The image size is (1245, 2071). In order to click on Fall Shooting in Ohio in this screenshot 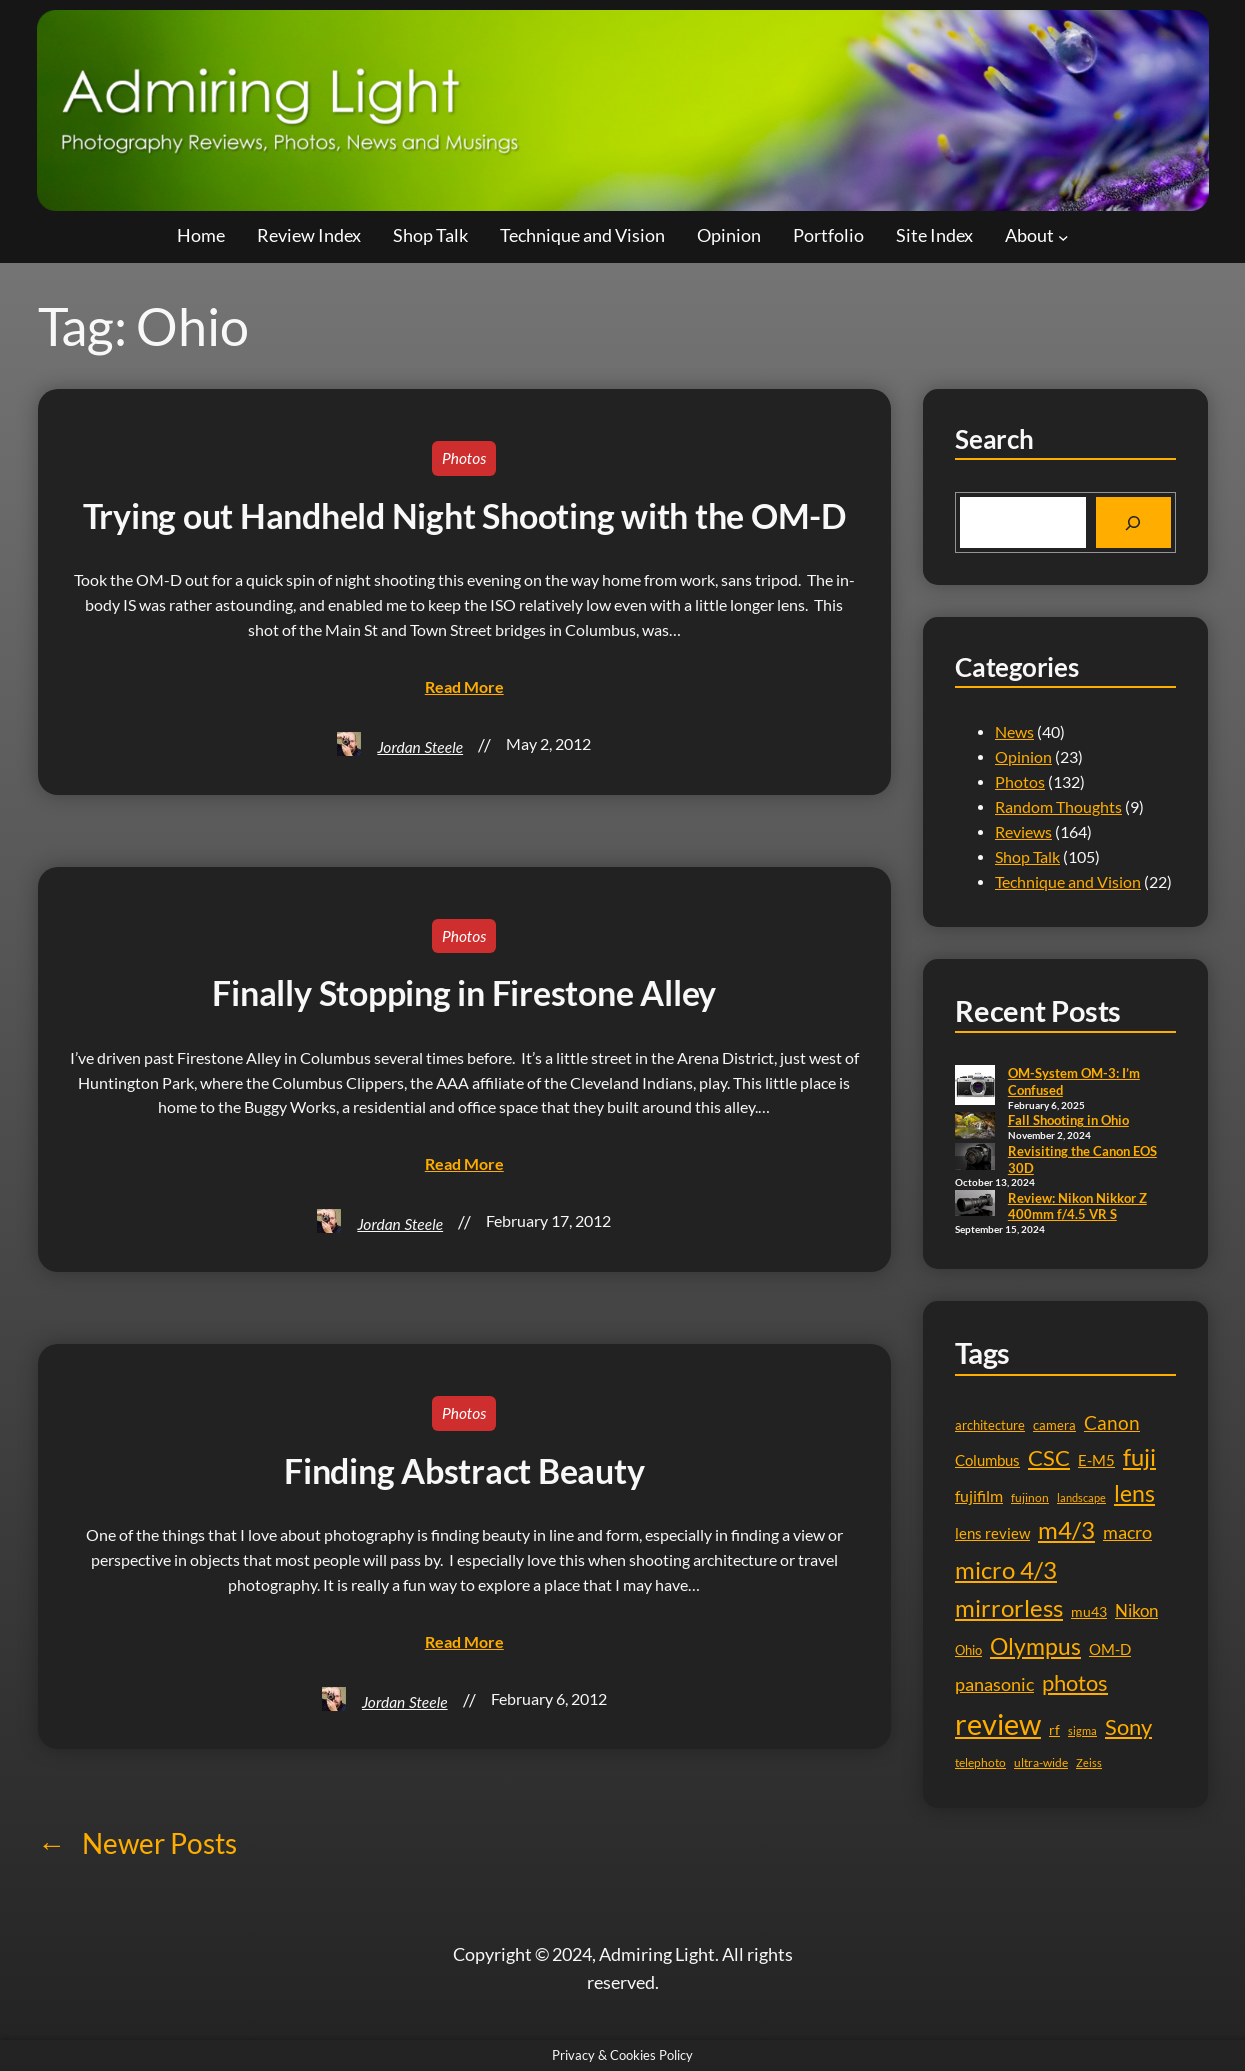, I will do `click(1068, 1120)`.